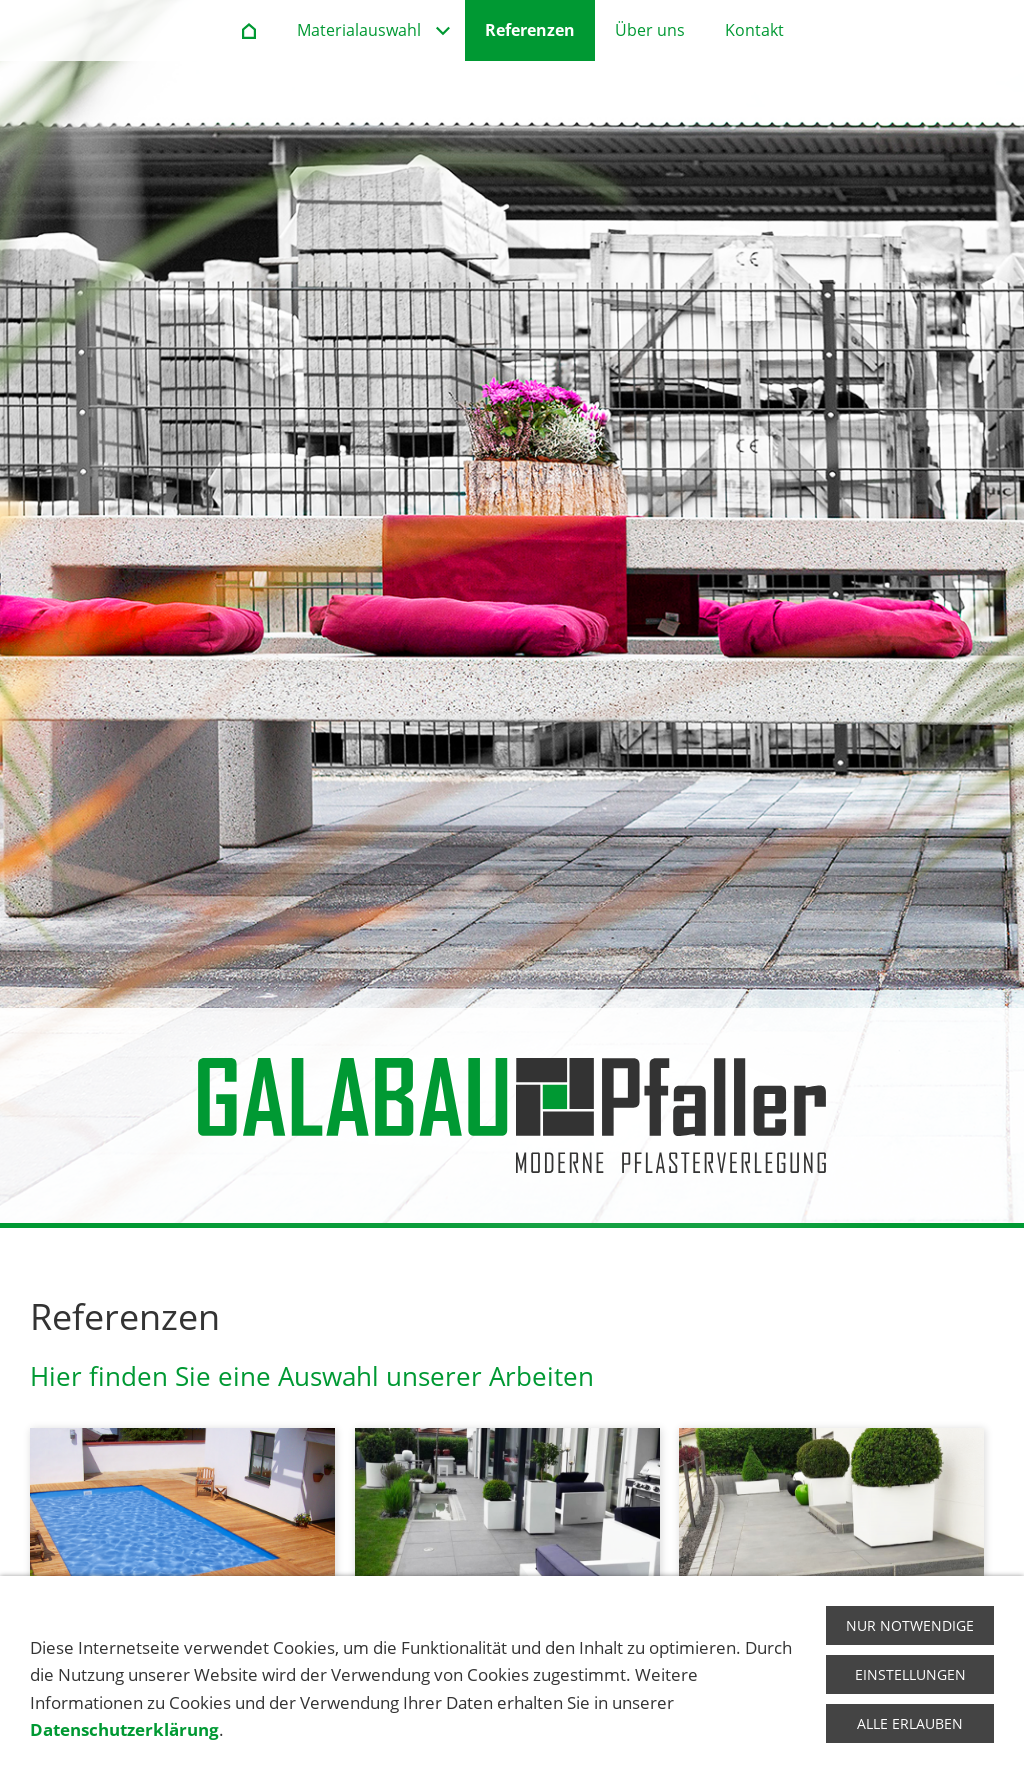  I want to click on Alle erlauben, so click(910, 1723).